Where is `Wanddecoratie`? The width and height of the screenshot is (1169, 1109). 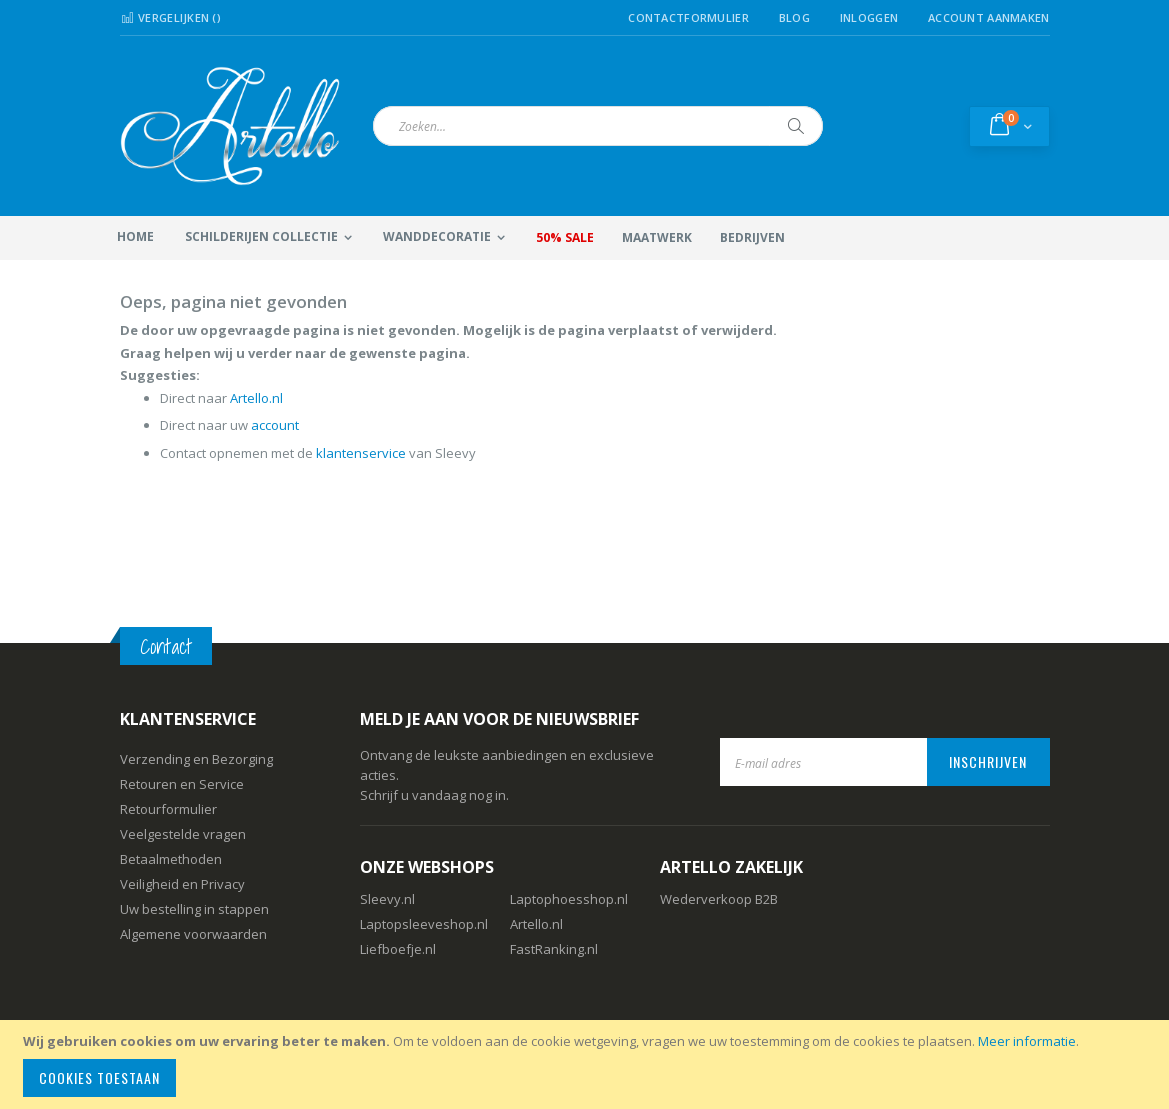 Wanddecoratie is located at coordinates (437, 236).